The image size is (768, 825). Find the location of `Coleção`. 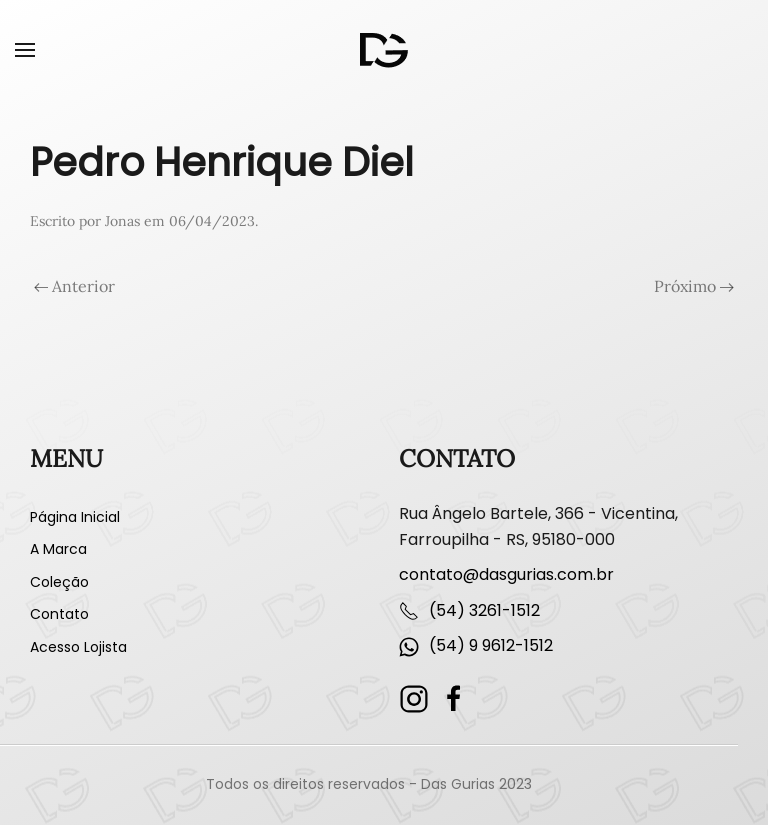

Coleção is located at coordinates (59, 582).